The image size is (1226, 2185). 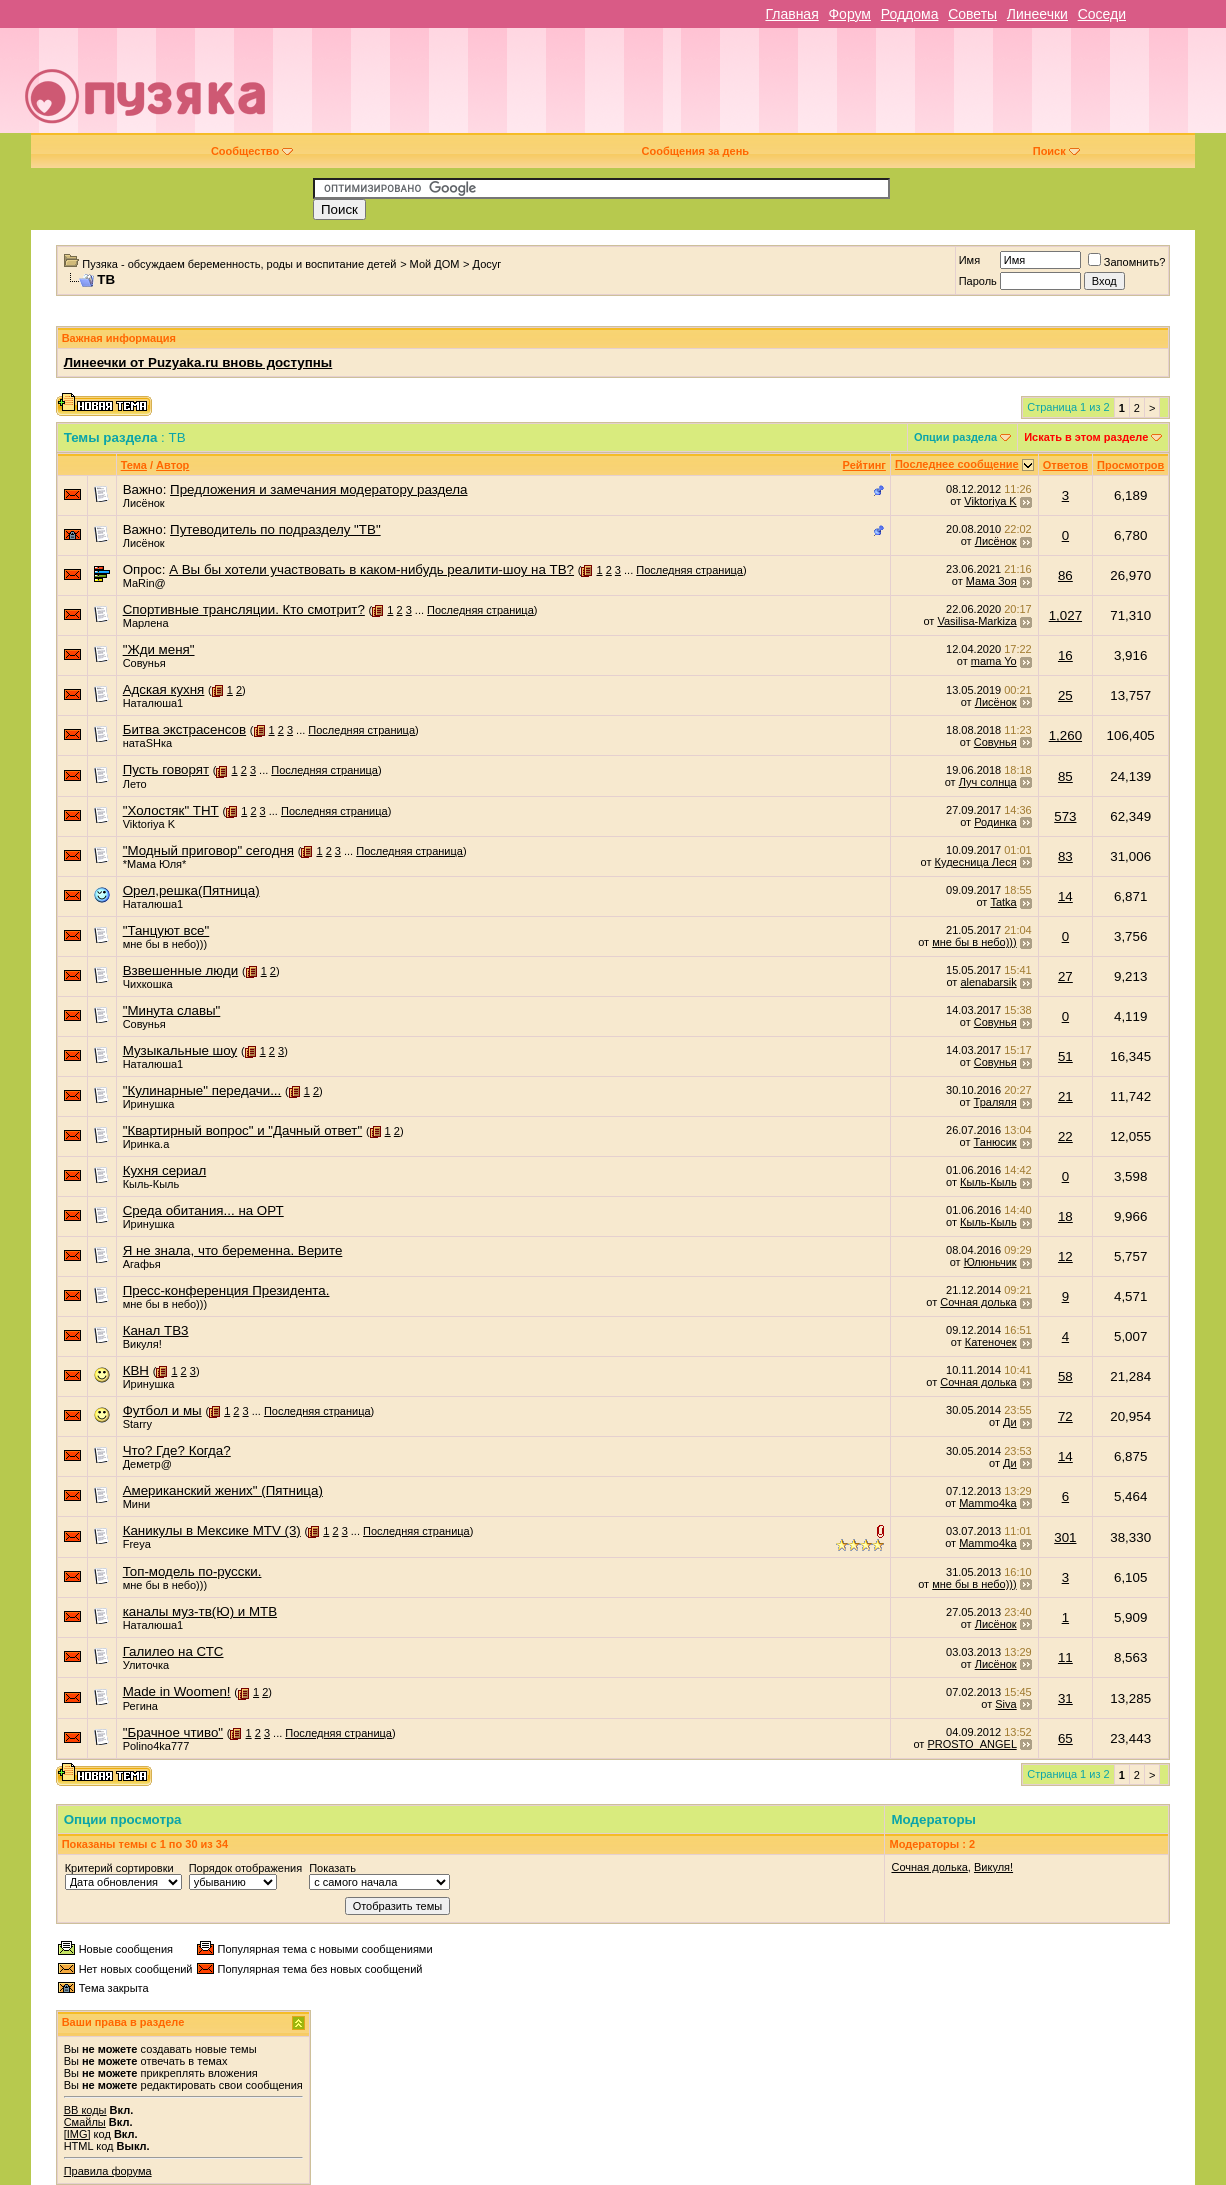 What do you see at coordinates (184, 729) in the screenshot?
I see `Битва экстрасенсов` at bounding box center [184, 729].